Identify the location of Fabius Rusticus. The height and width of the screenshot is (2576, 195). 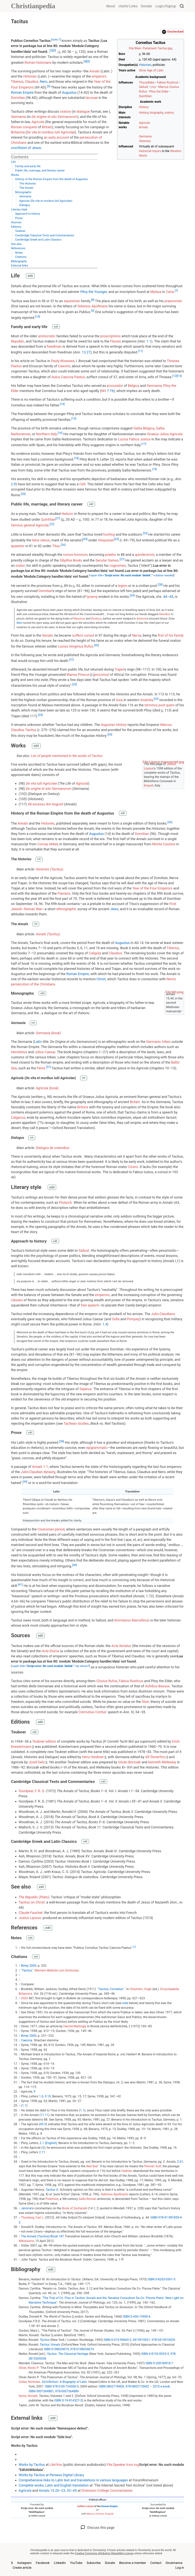
(167, 82).